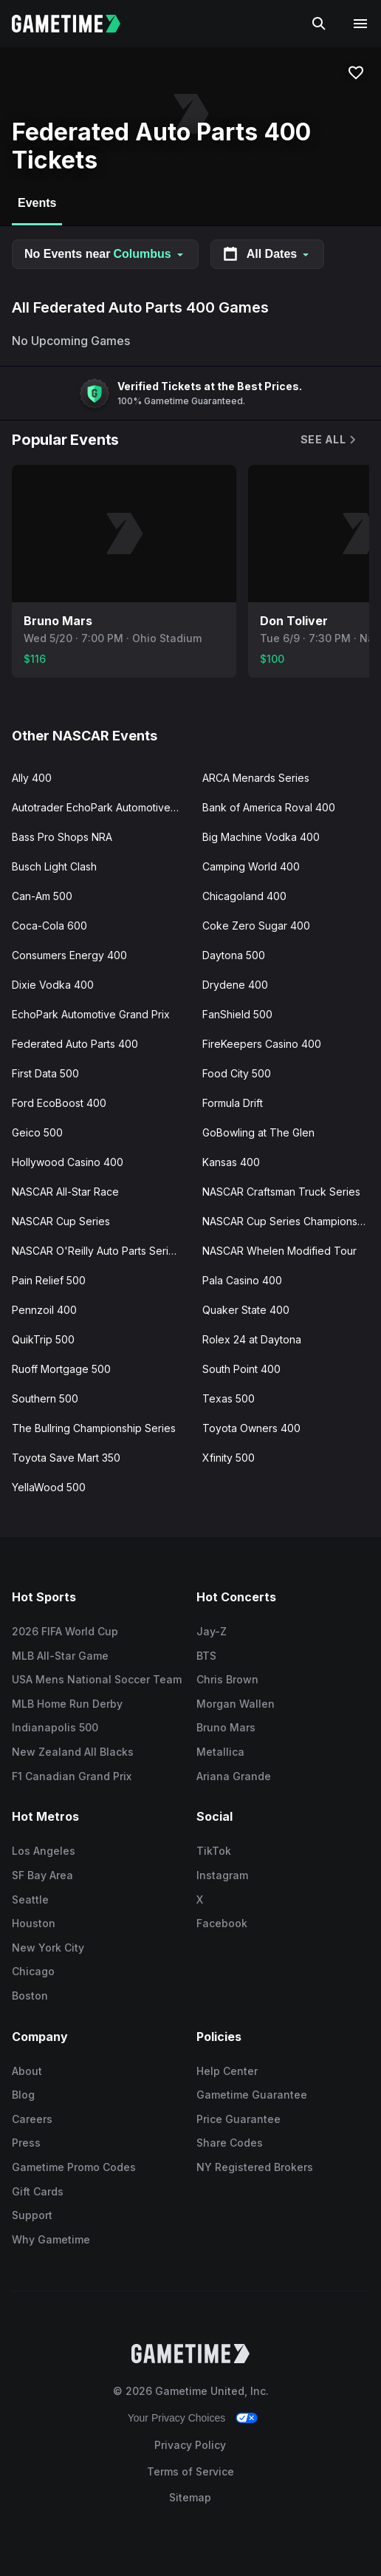  I want to click on Toyota Owners 400, so click(251, 1428).